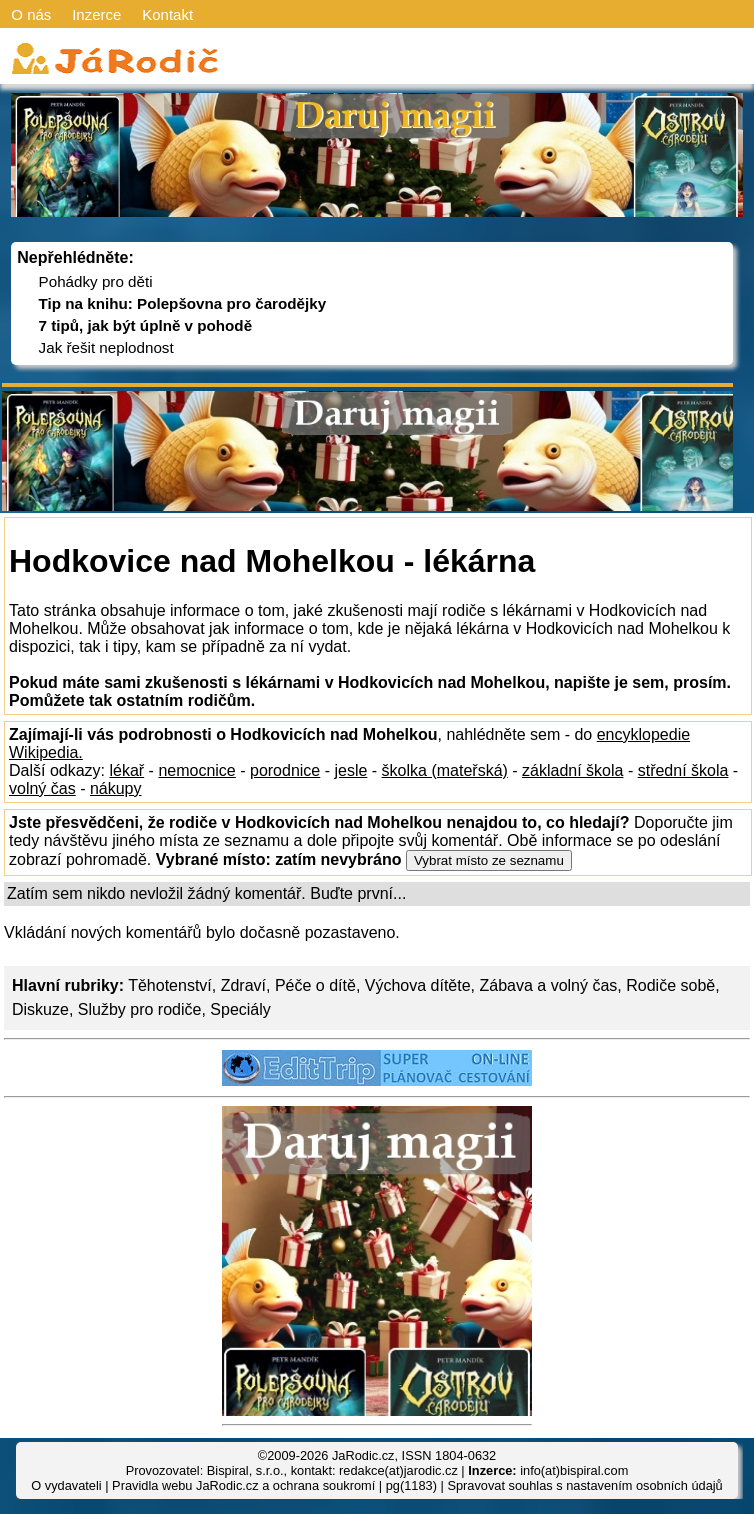  What do you see at coordinates (167, 14) in the screenshot?
I see `Kontakt` at bounding box center [167, 14].